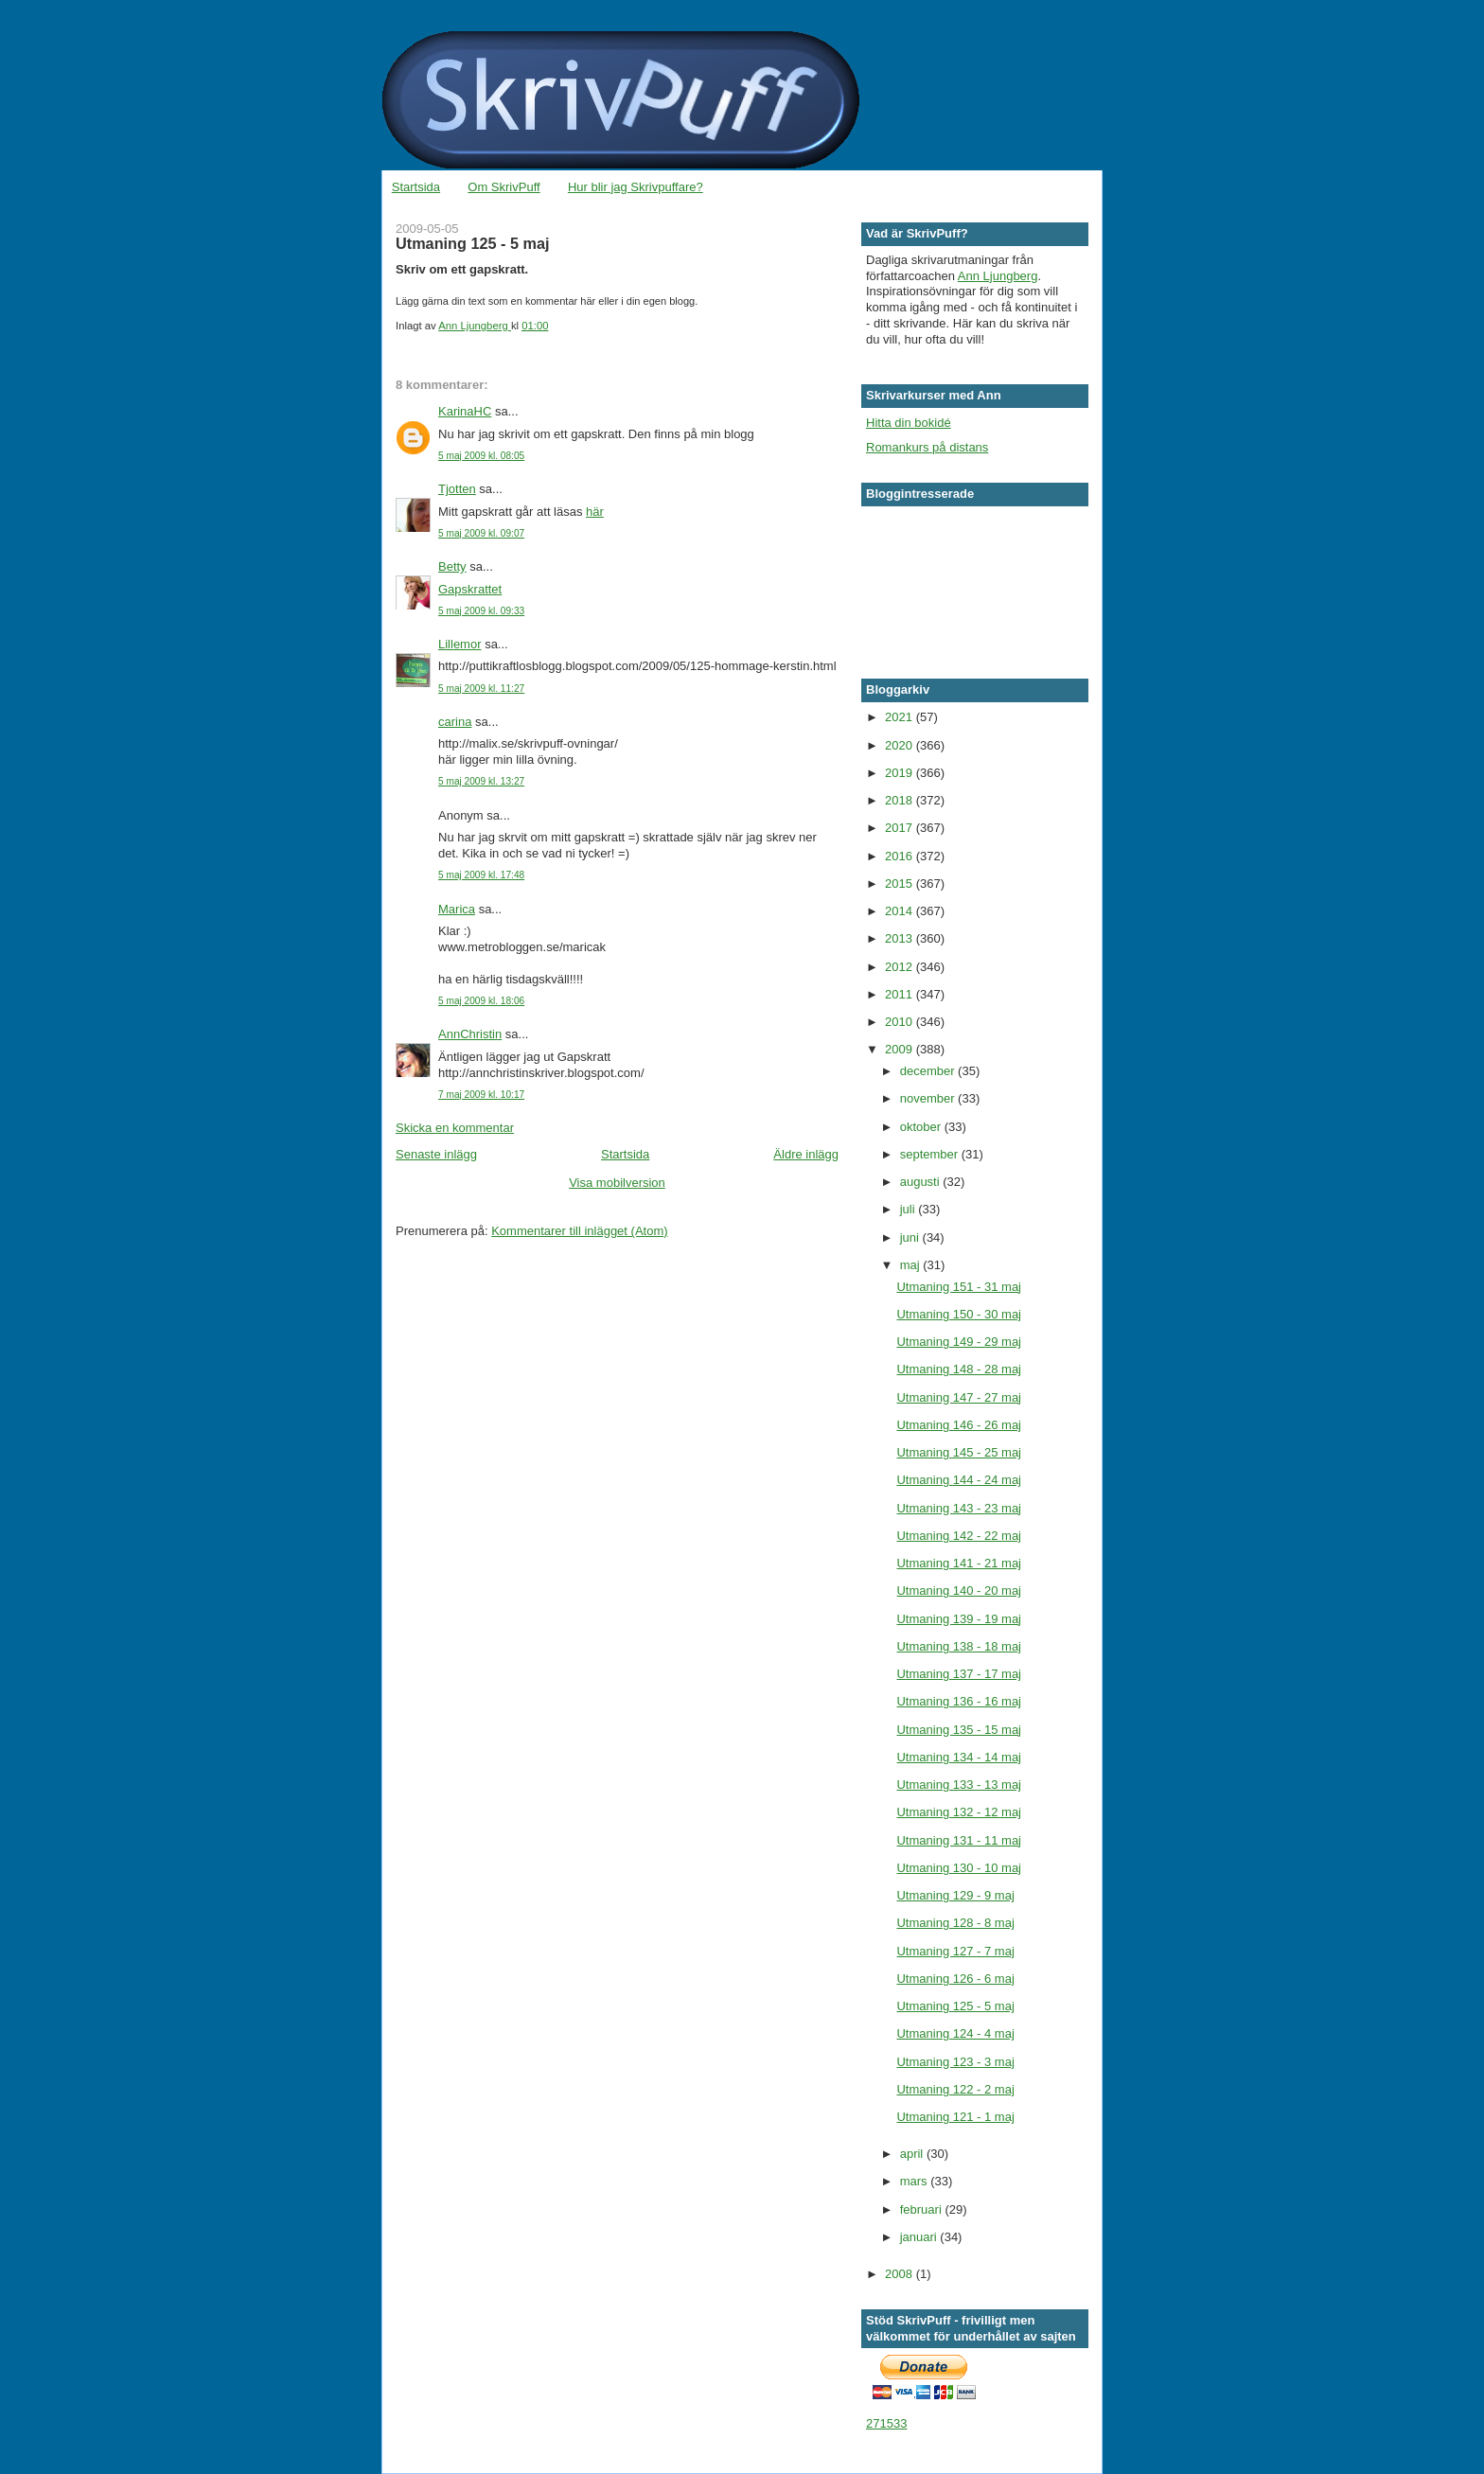  I want to click on april, so click(913, 2154).